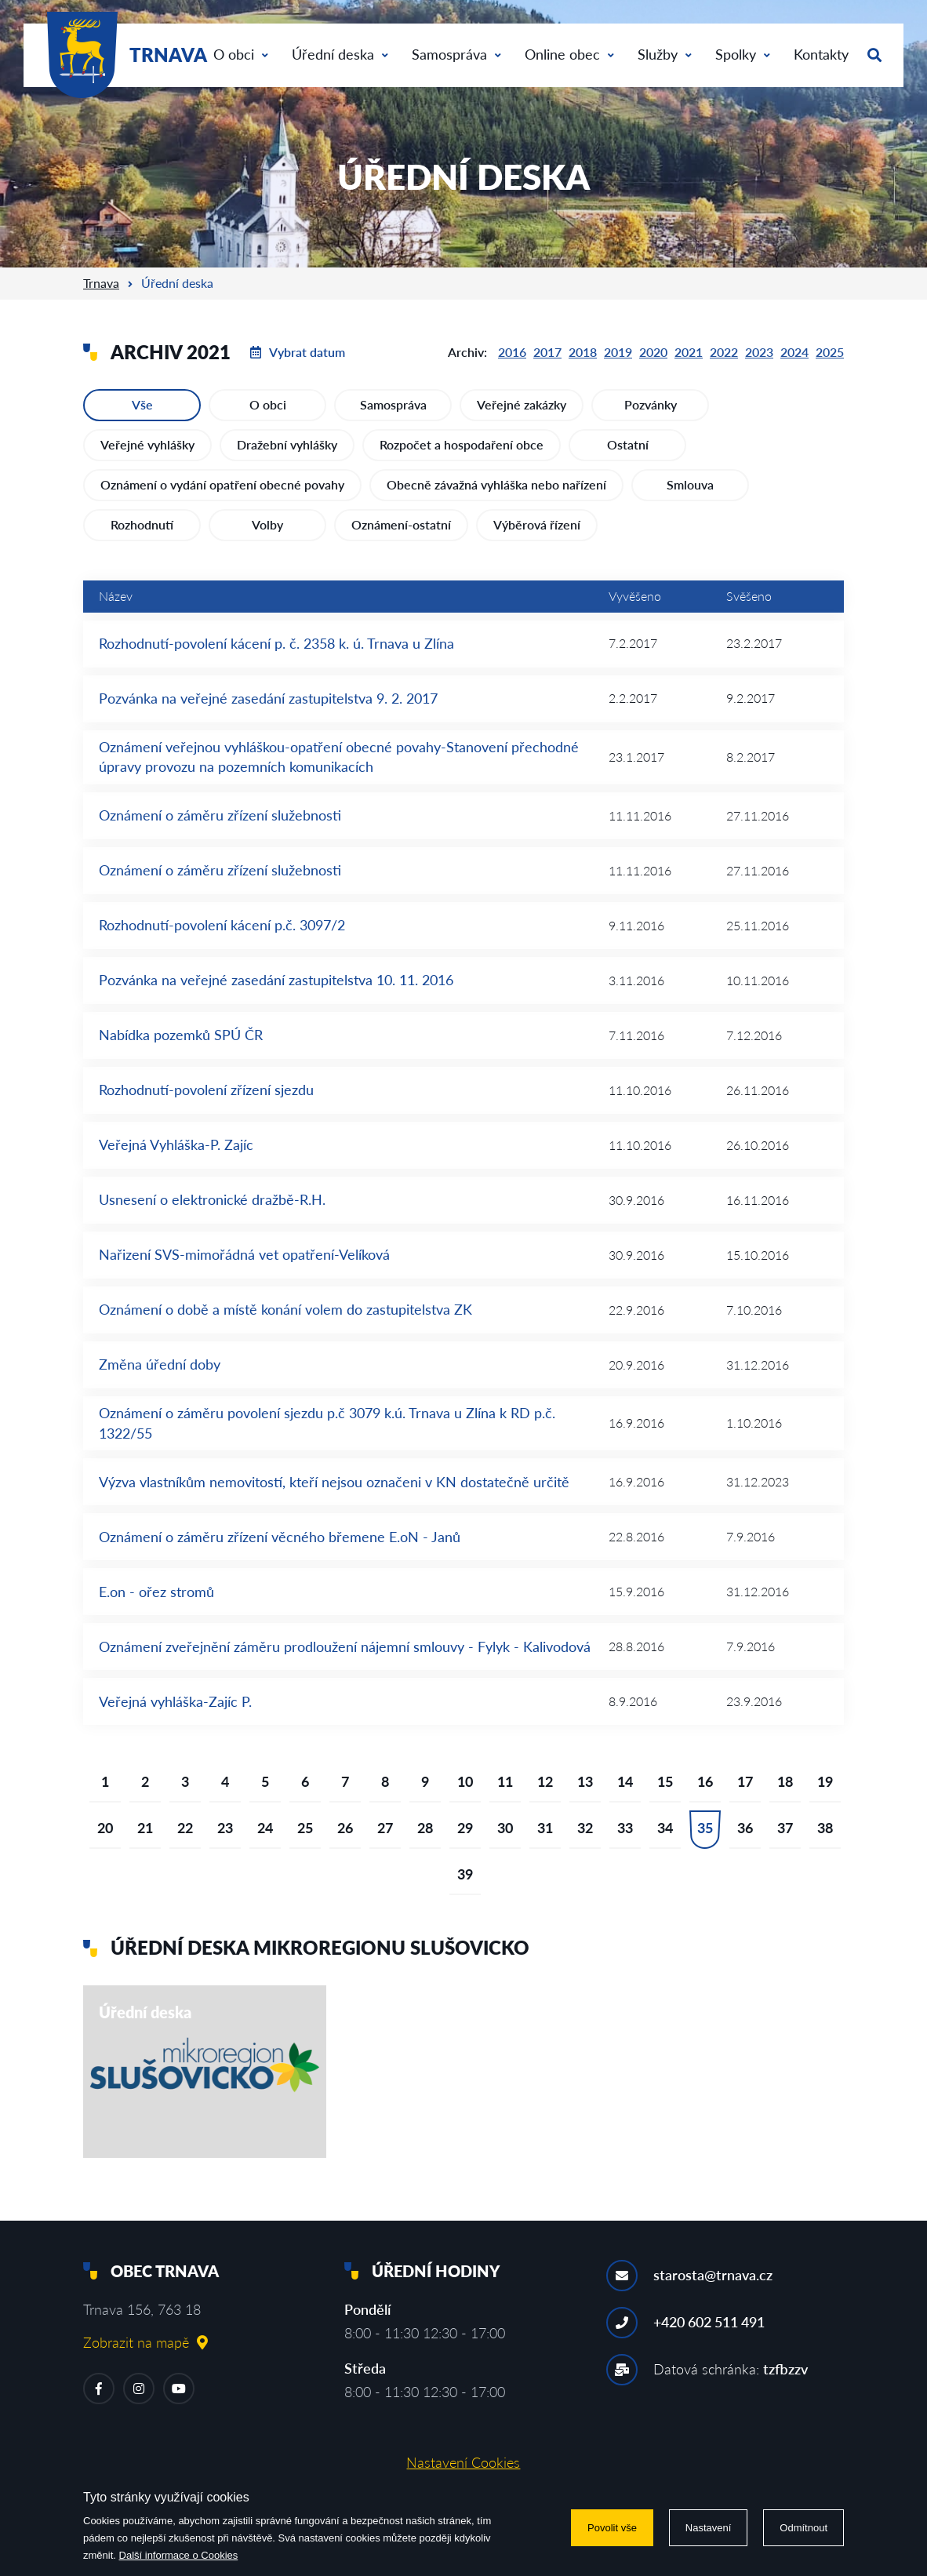  Describe the element at coordinates (159, 1364) in the screenshot. I see `Změna úřední doby` at that location.